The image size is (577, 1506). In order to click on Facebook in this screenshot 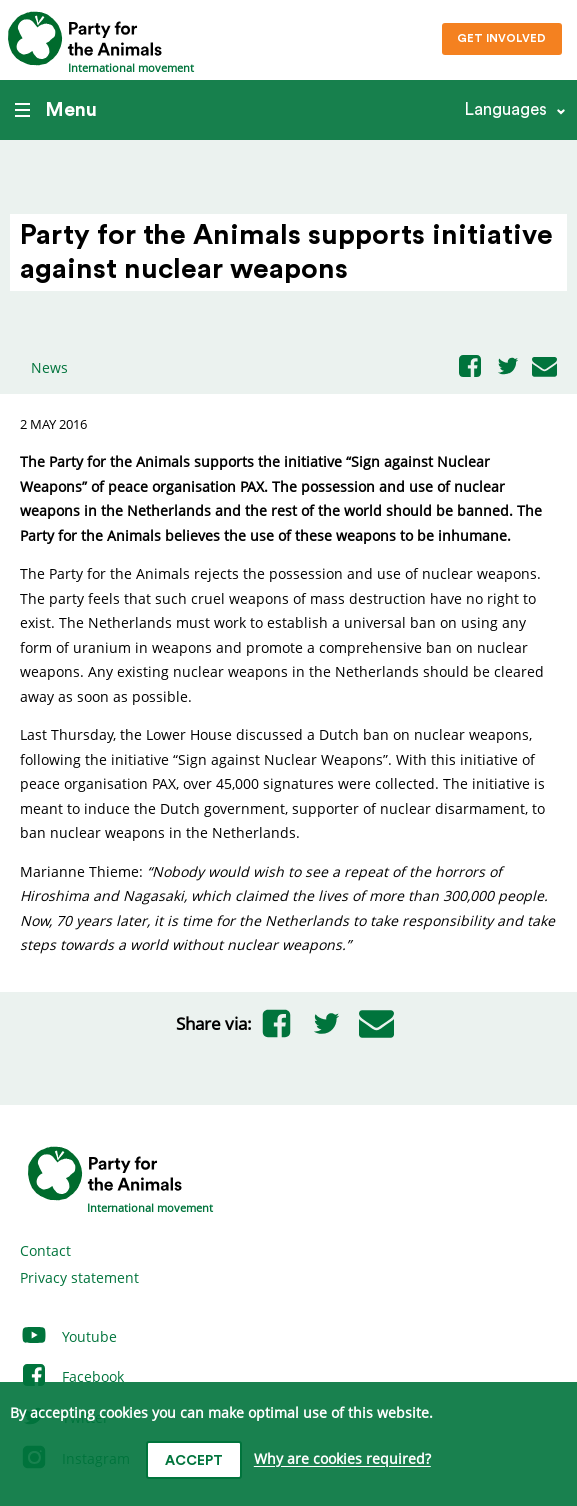, I will do `click(72, 1376)`.